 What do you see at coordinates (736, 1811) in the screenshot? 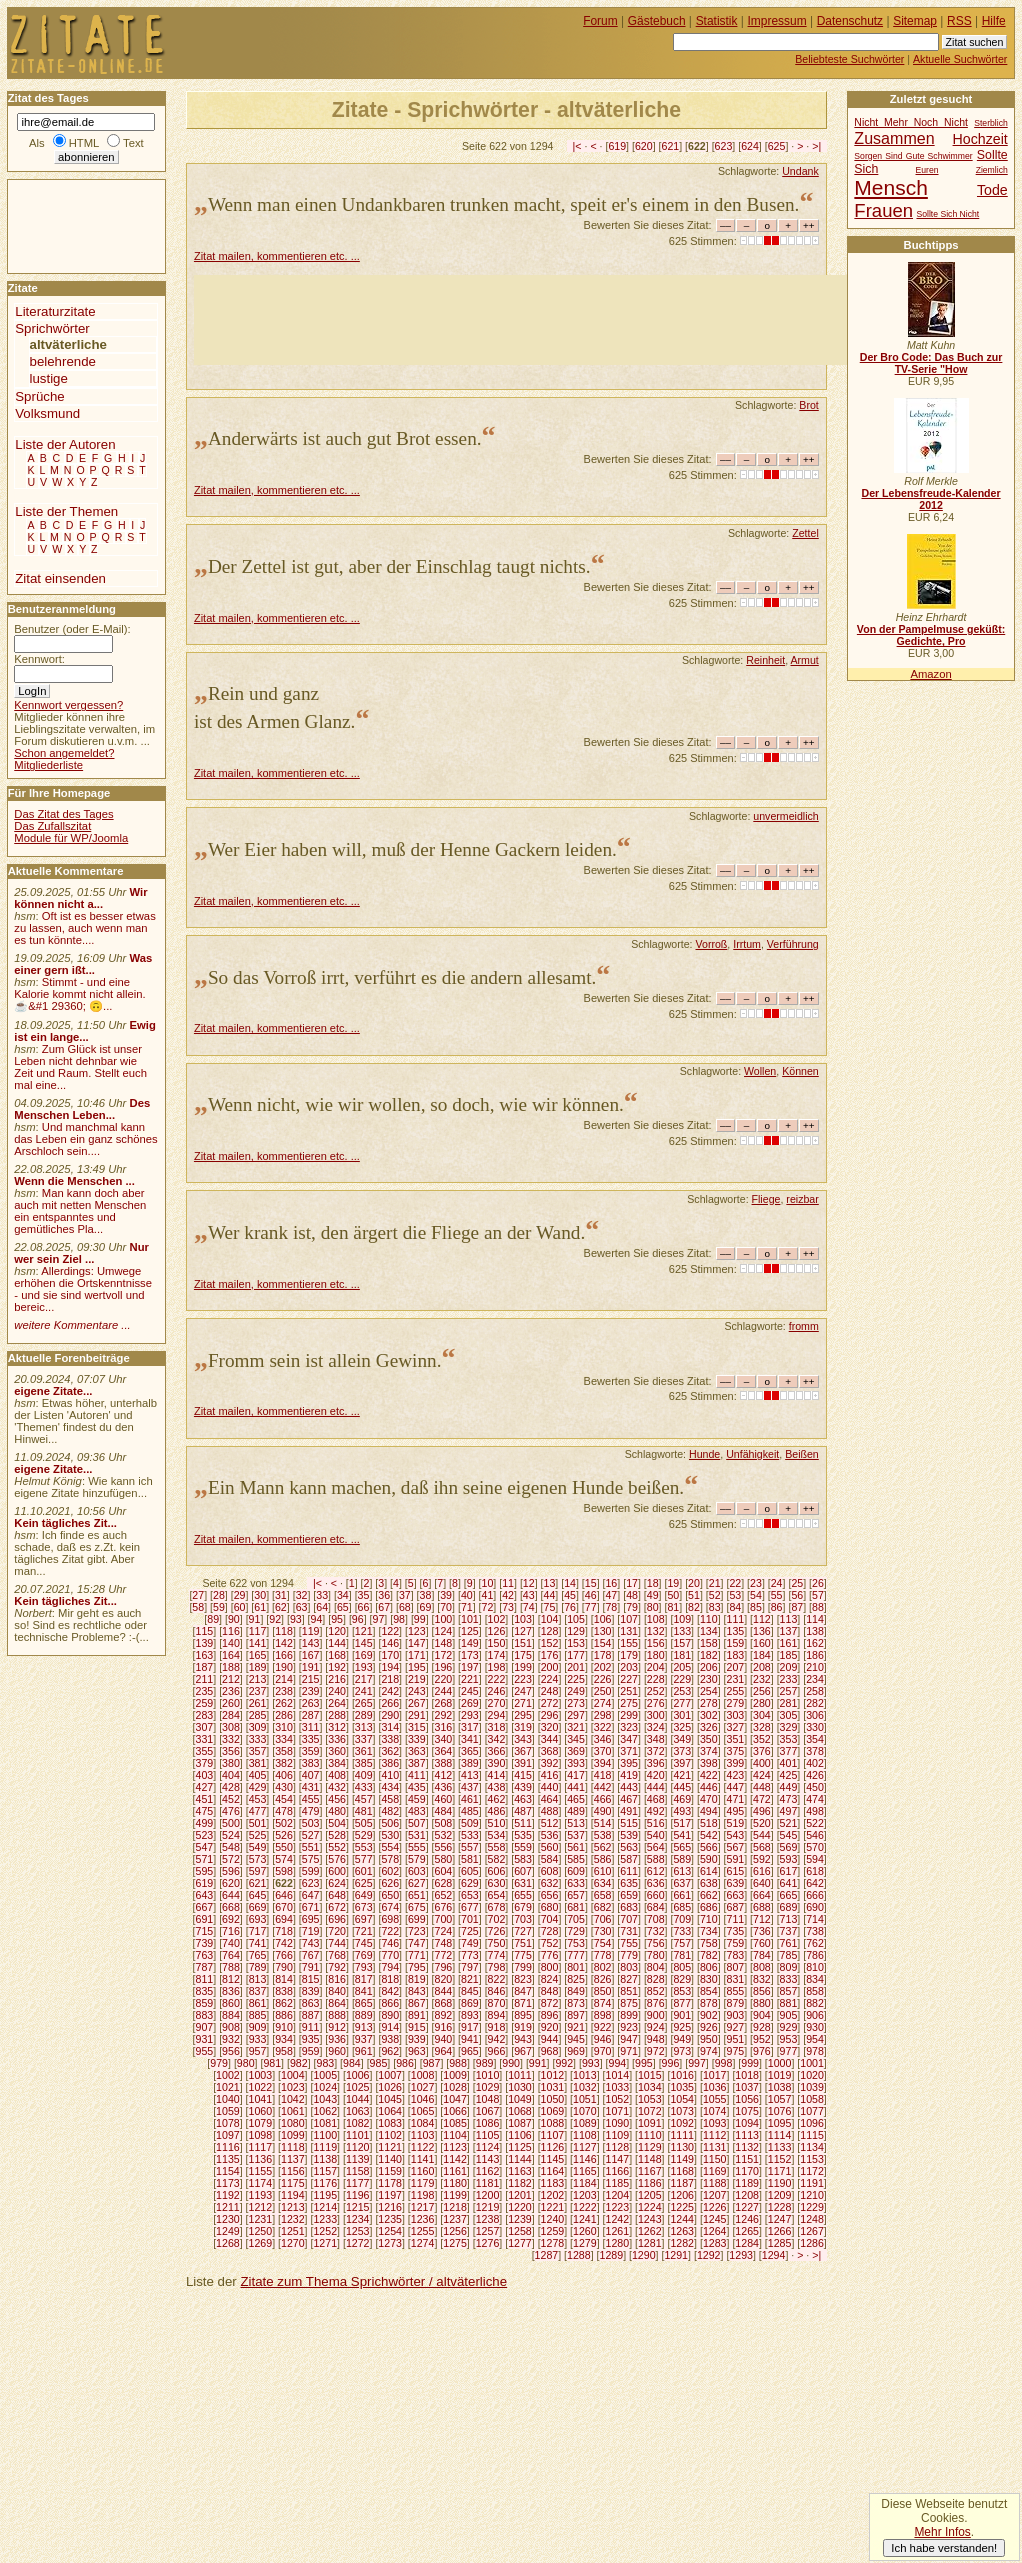
I see `495` at bounding box center [736, 1811].